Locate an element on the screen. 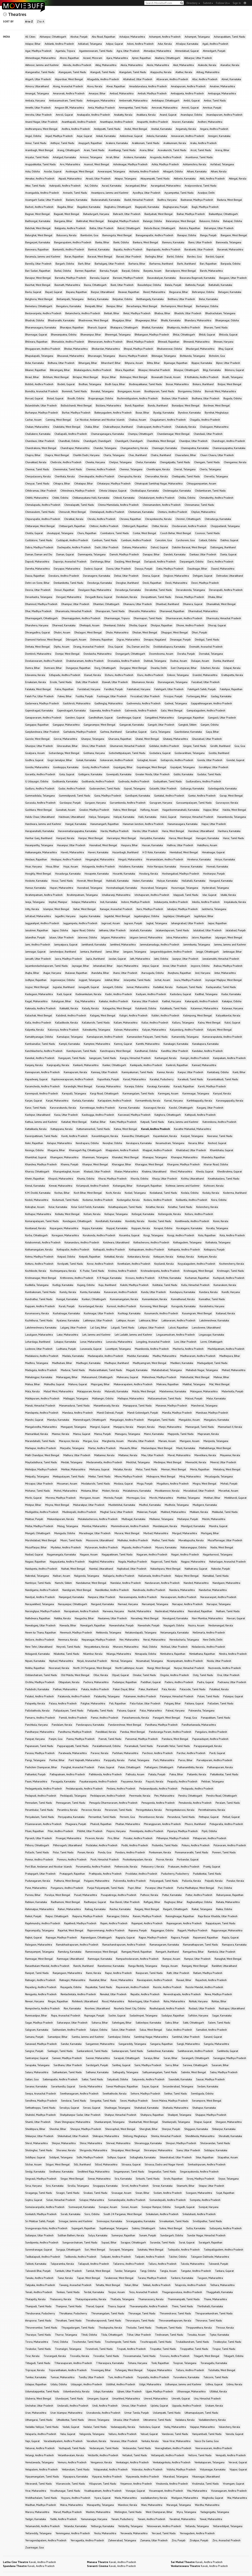  Singarayakonda, Andhra Pradesh is located at coordinates (199, 2171).